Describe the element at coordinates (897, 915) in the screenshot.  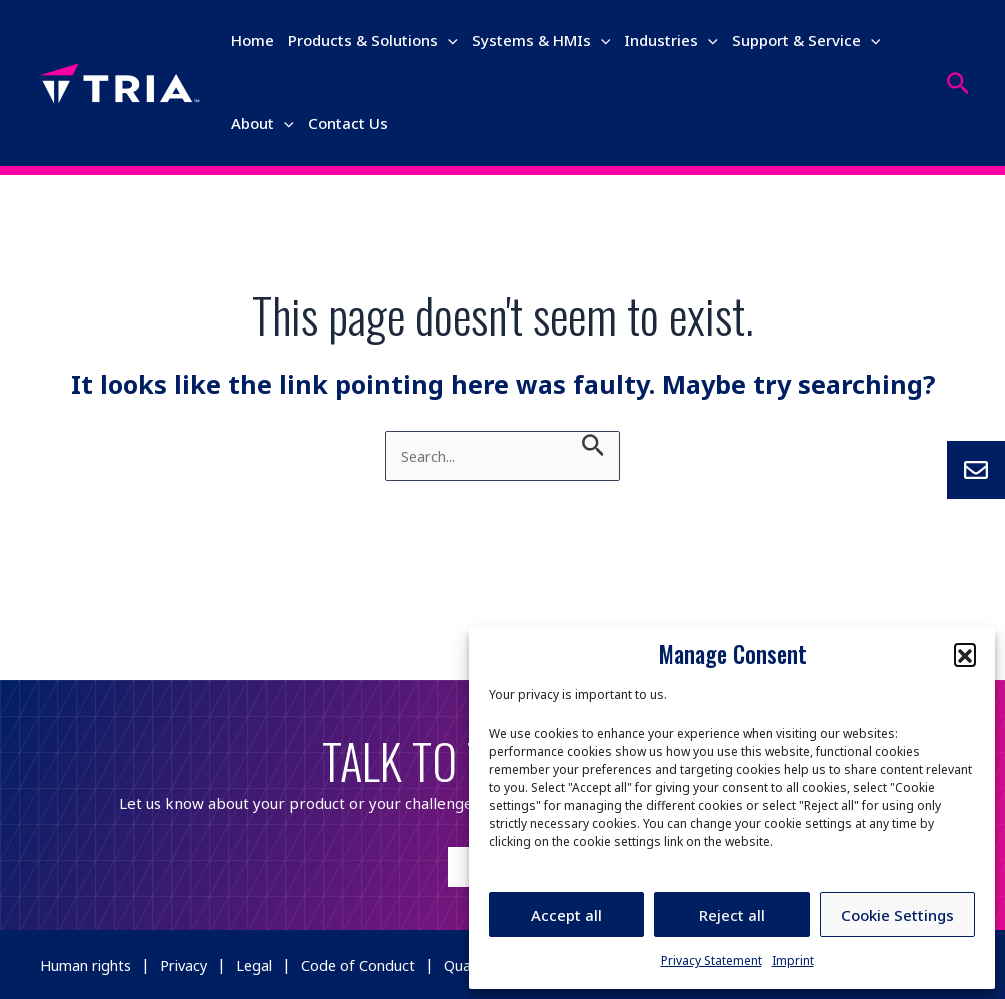
I see `Cookie Settings` at that location.